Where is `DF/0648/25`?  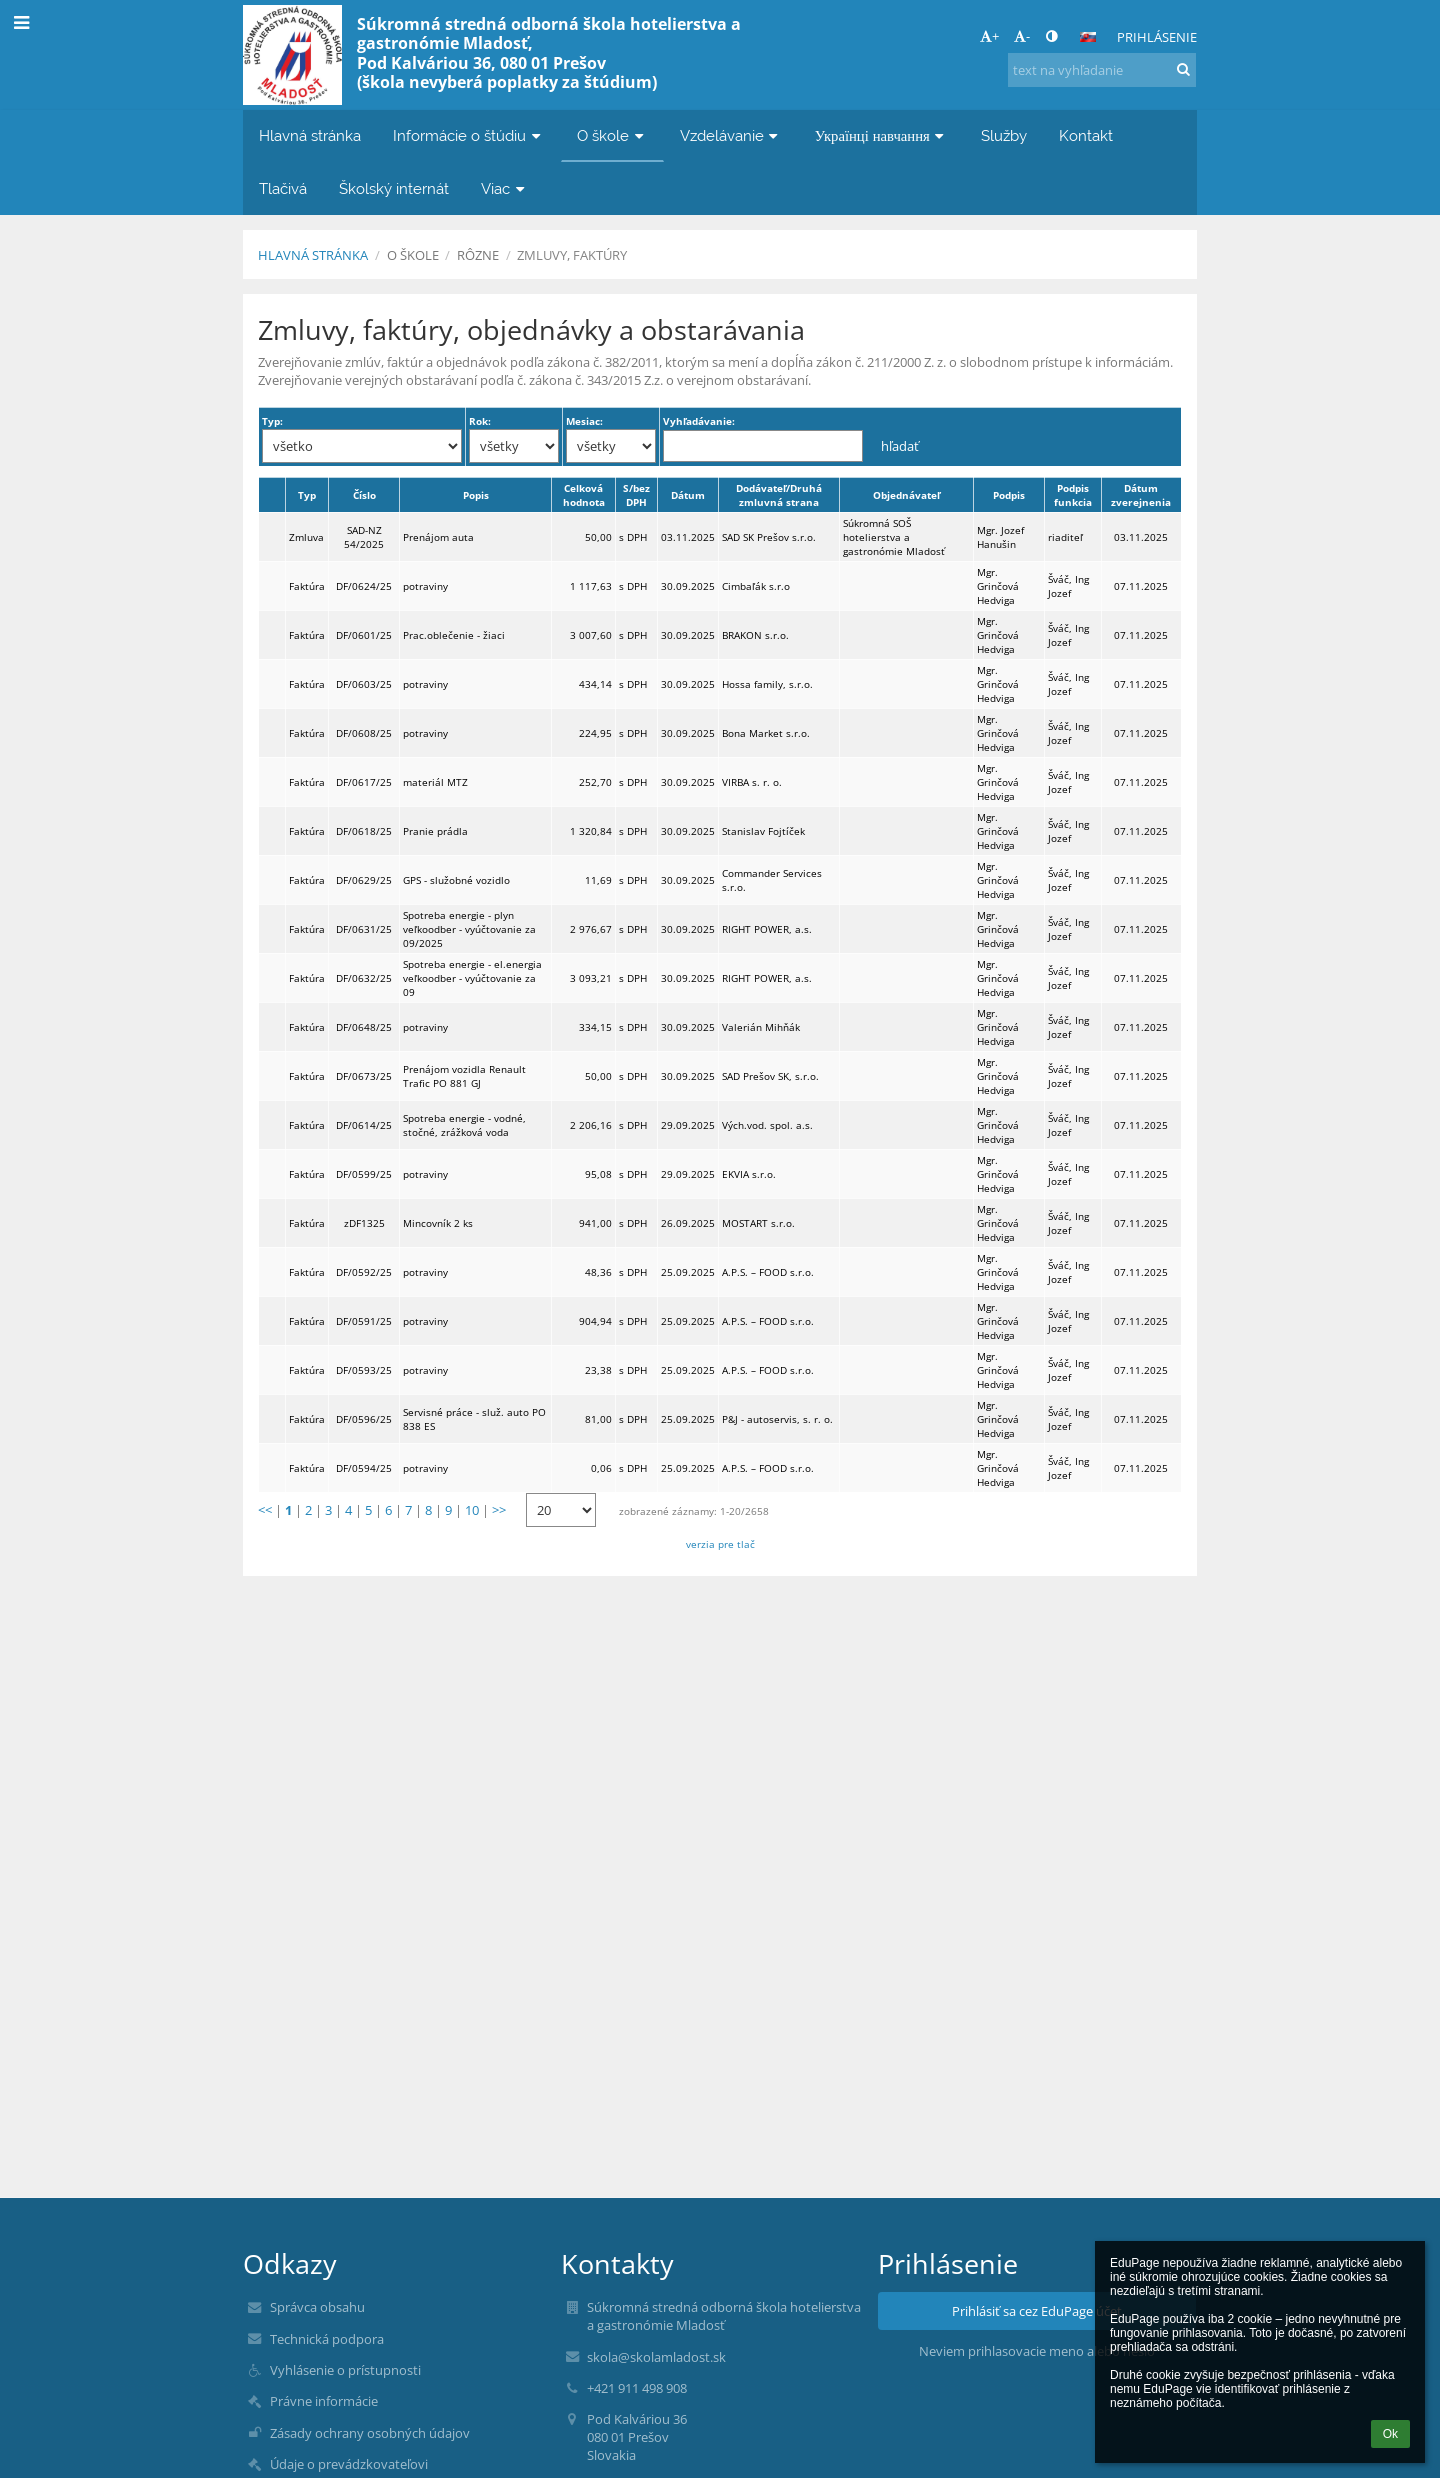 DF/0648/25 is located at coordinates (364, 1027).